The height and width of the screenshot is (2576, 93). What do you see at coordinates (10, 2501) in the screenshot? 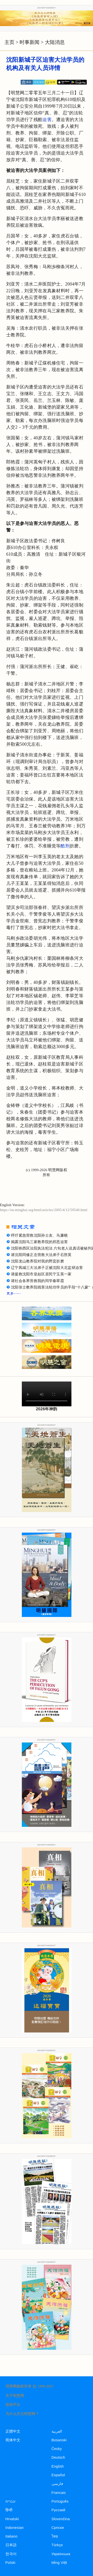
I see `עברית` at bounding box center [10, 2501].